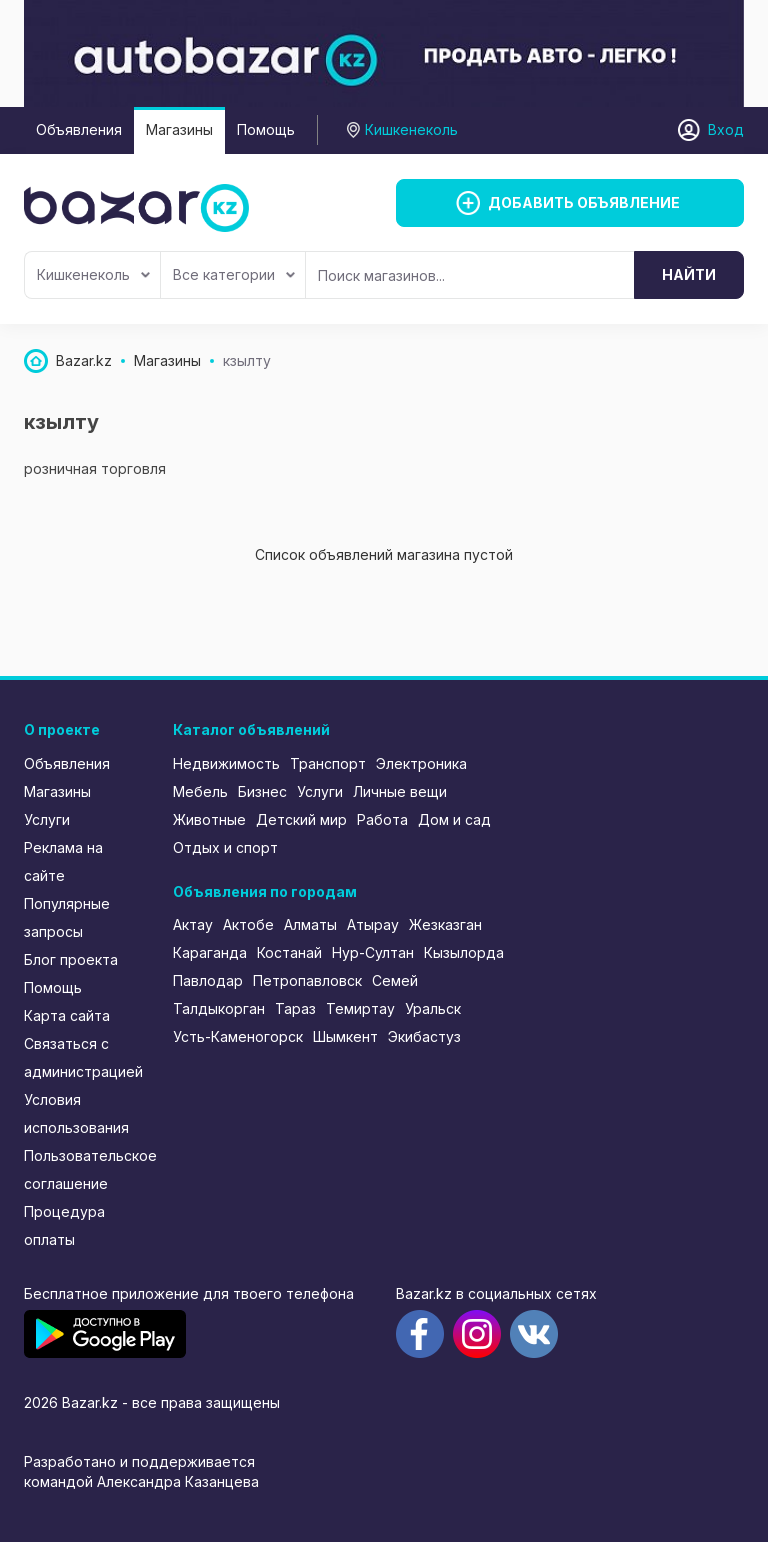 The height and width of the screenshot is (1542, 768). I want to click on Пользовательское соглашение, so click(85, 1169).